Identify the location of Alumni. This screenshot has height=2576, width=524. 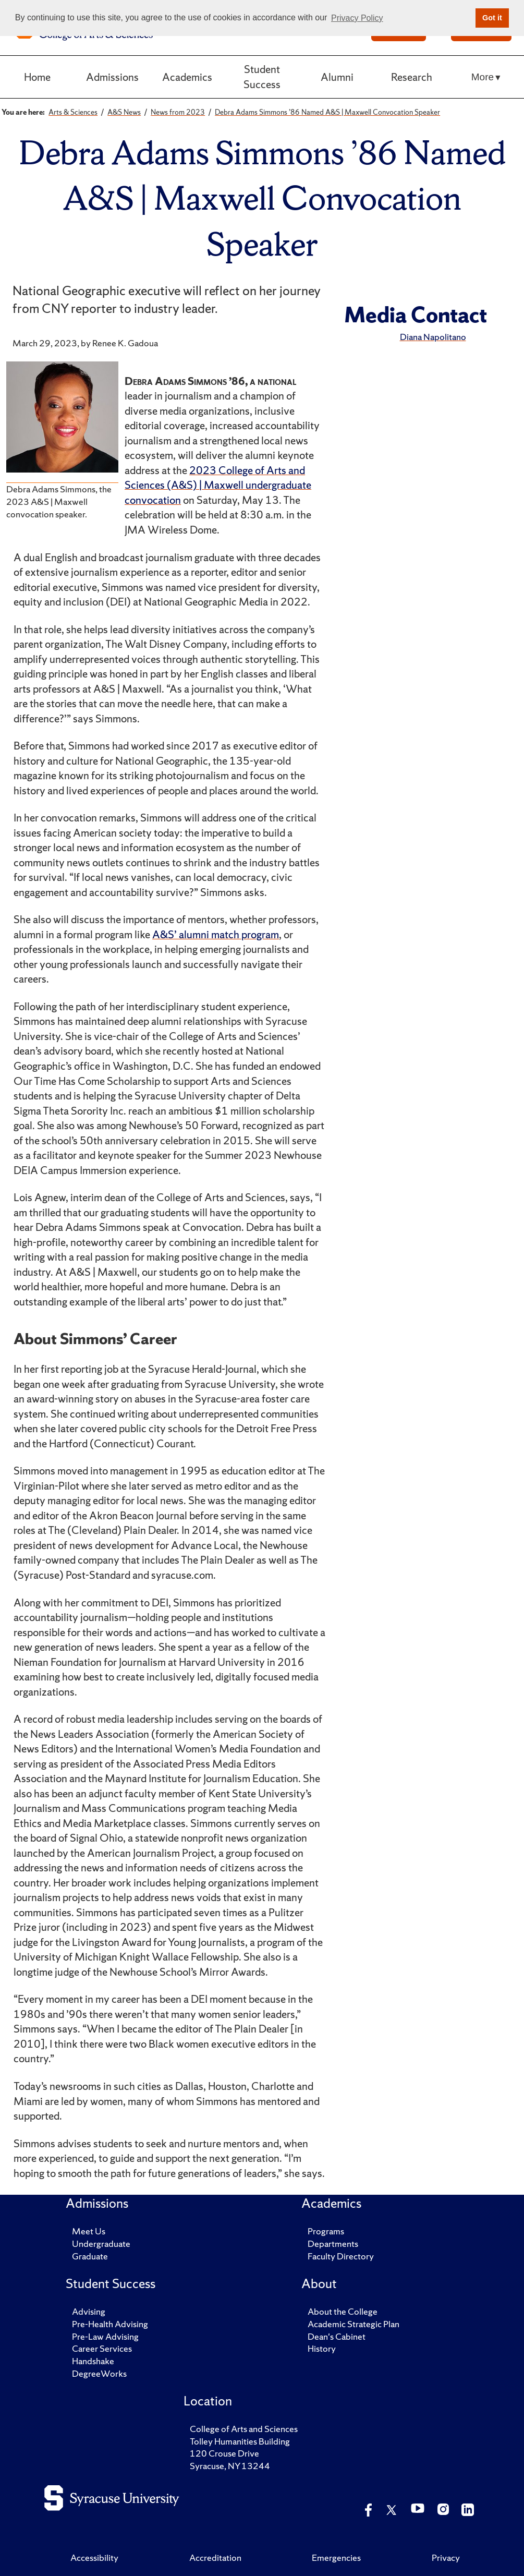
(337, 77).